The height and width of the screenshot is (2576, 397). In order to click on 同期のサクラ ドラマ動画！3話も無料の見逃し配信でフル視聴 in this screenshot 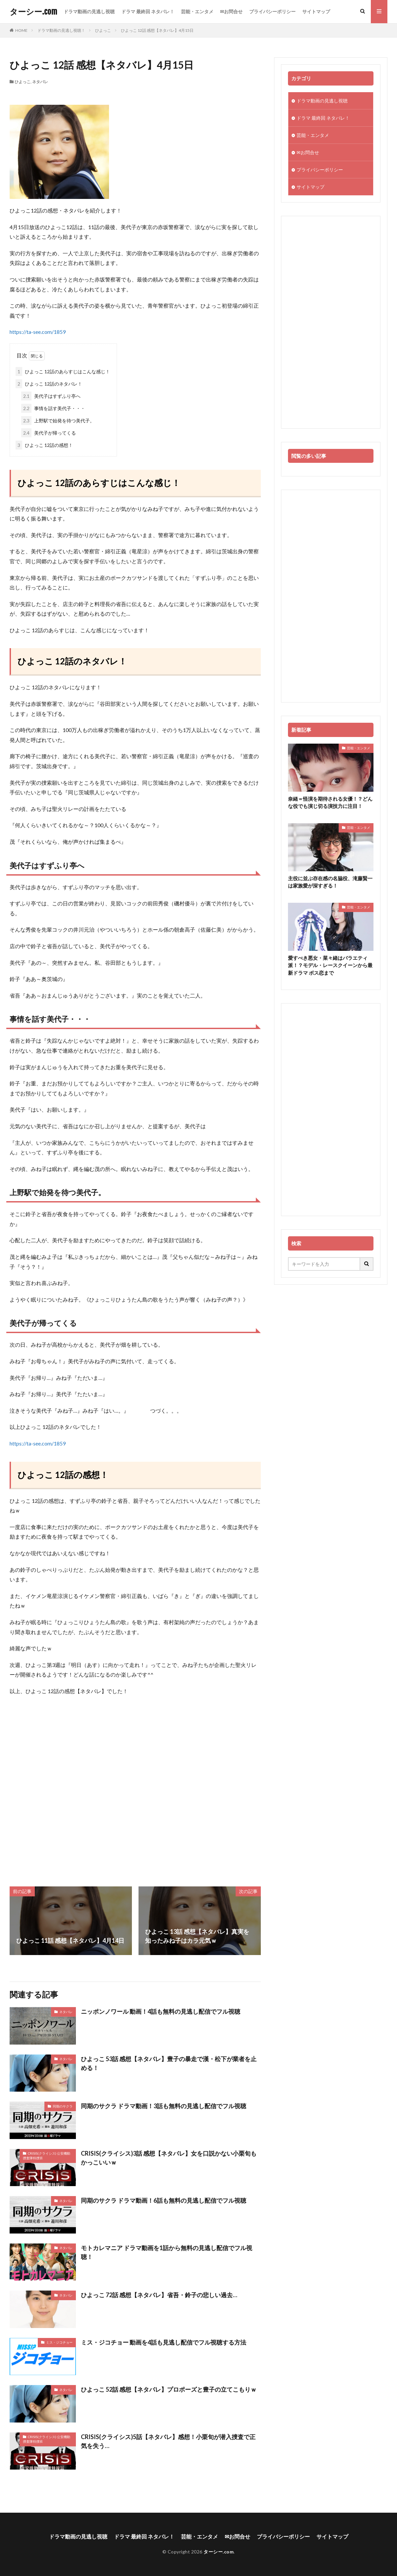, I will do `click(163, 2106)`.